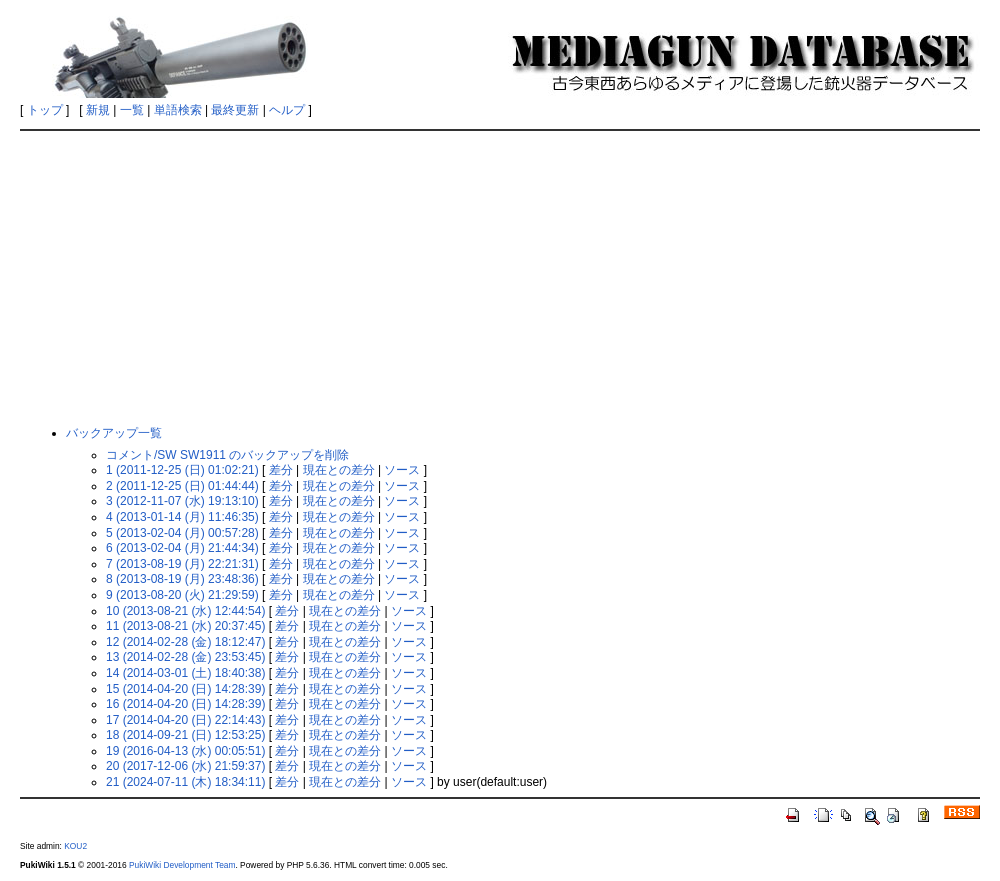 This screenshot has height=881, width=1000. I want to click on 差分, so click(281, 470).